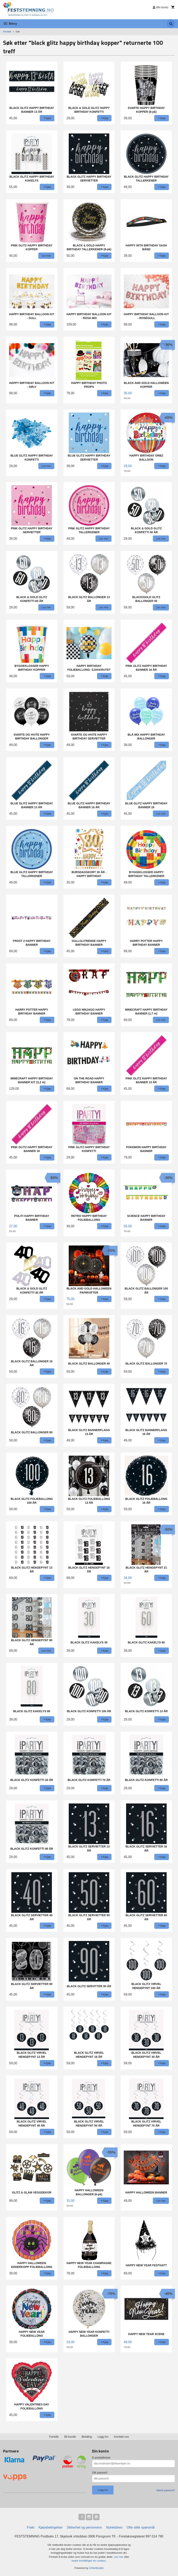 This screenshot has height=2576, width=178. Describe the element at coordinates (51, 2527) in the screenshot. I see `Kjøpsbetingelser` at that location.